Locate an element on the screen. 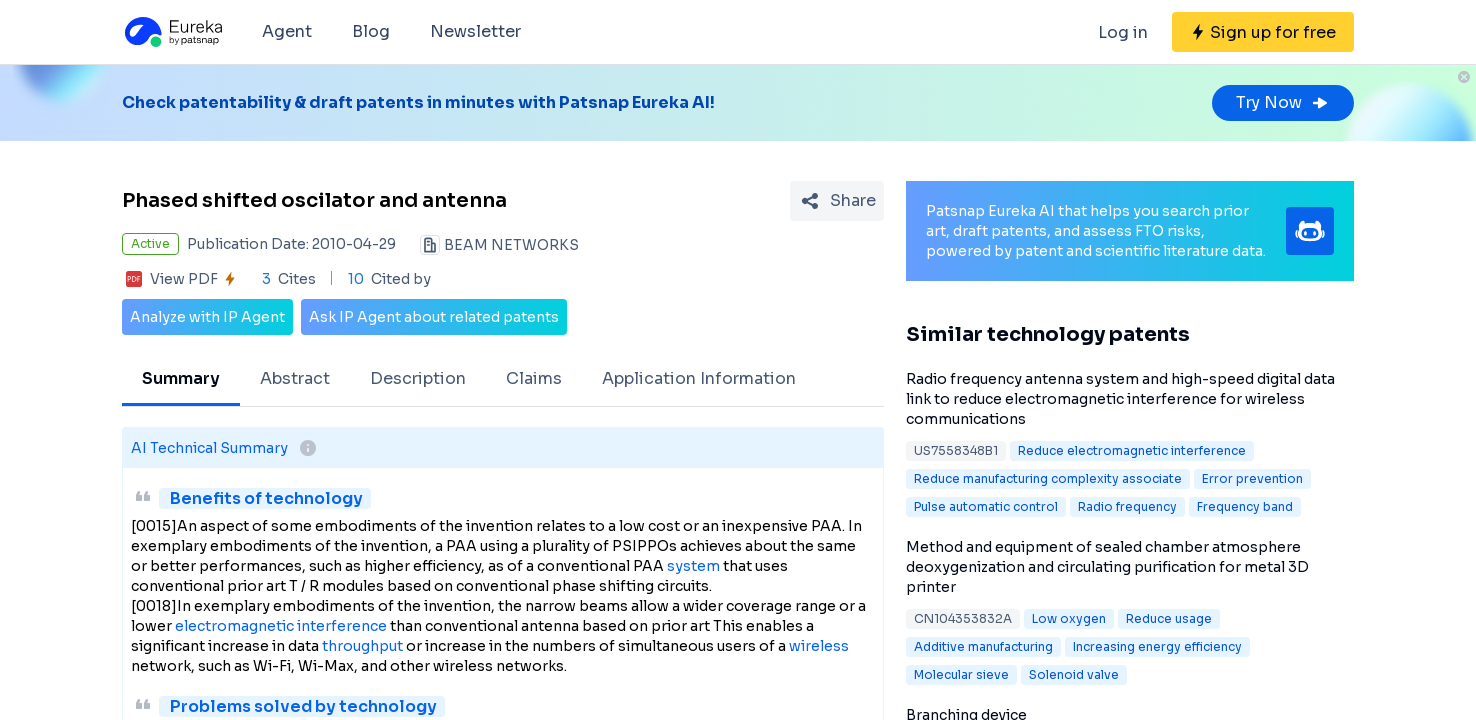 This screenshot has height=720, width=1476. Pulse automatic control is located at coordinates (986, 506).